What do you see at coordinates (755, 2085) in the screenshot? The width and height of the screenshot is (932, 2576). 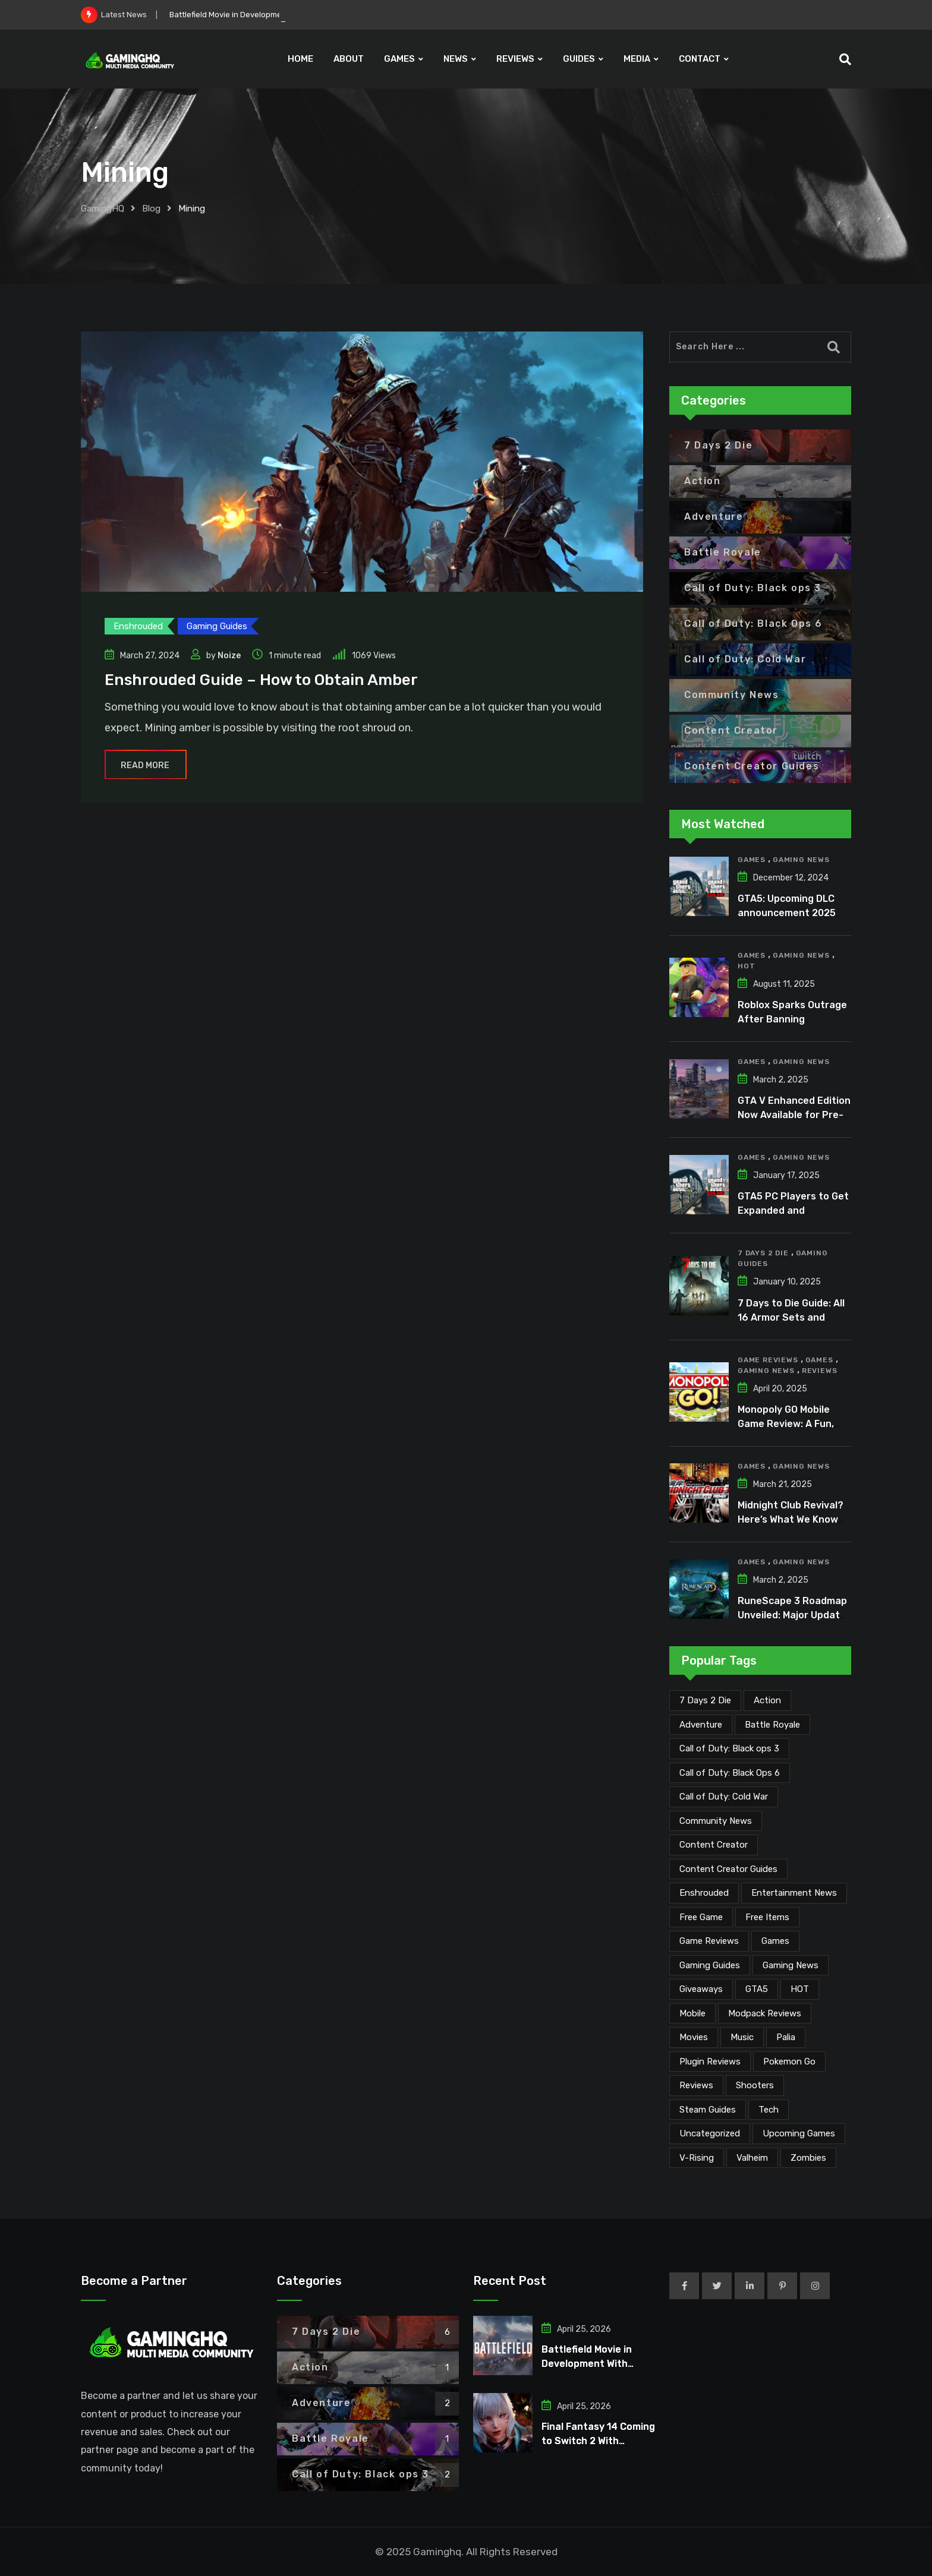 I see `Shooters [Shooters (6 items)]` at bounding box center [755, 2085].